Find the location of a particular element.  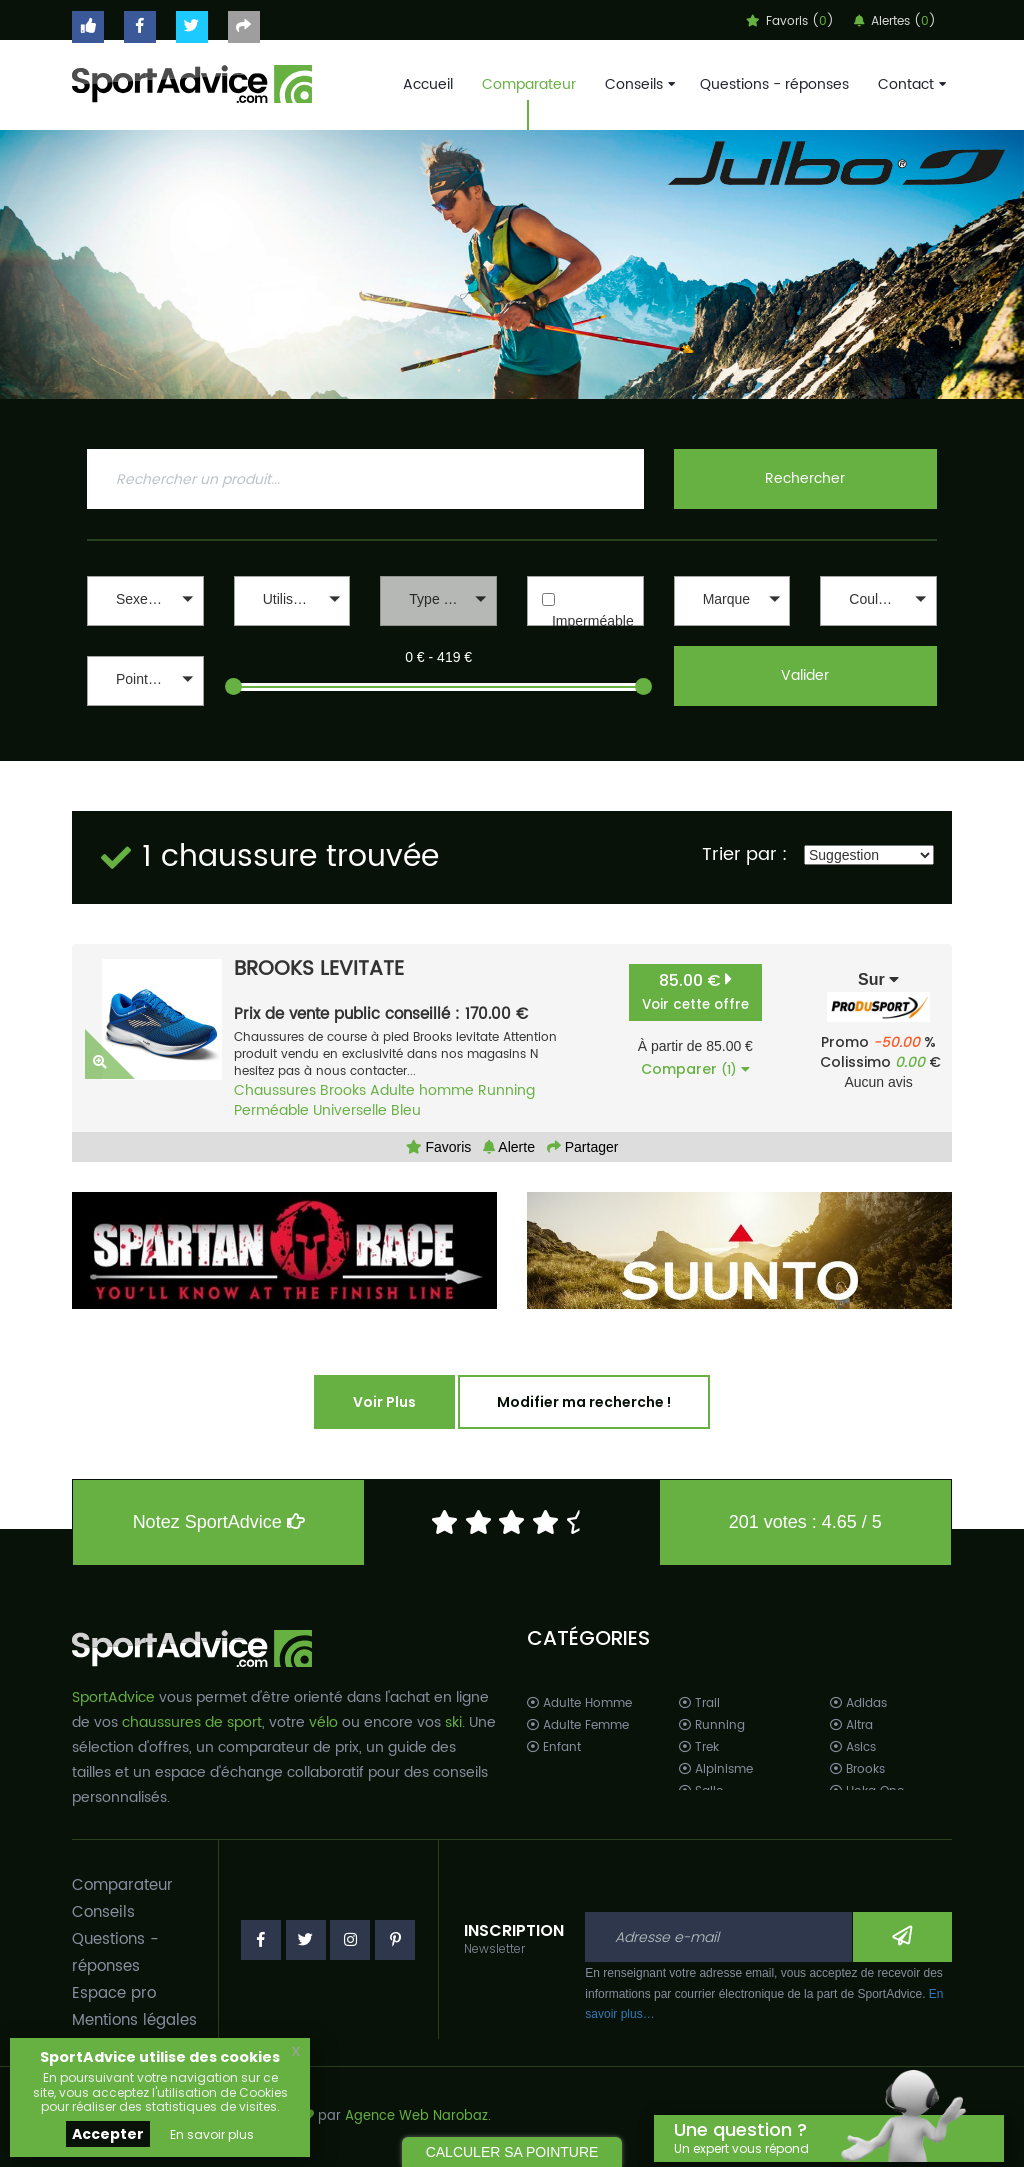

Conseils is located at coordinates (638, 84).